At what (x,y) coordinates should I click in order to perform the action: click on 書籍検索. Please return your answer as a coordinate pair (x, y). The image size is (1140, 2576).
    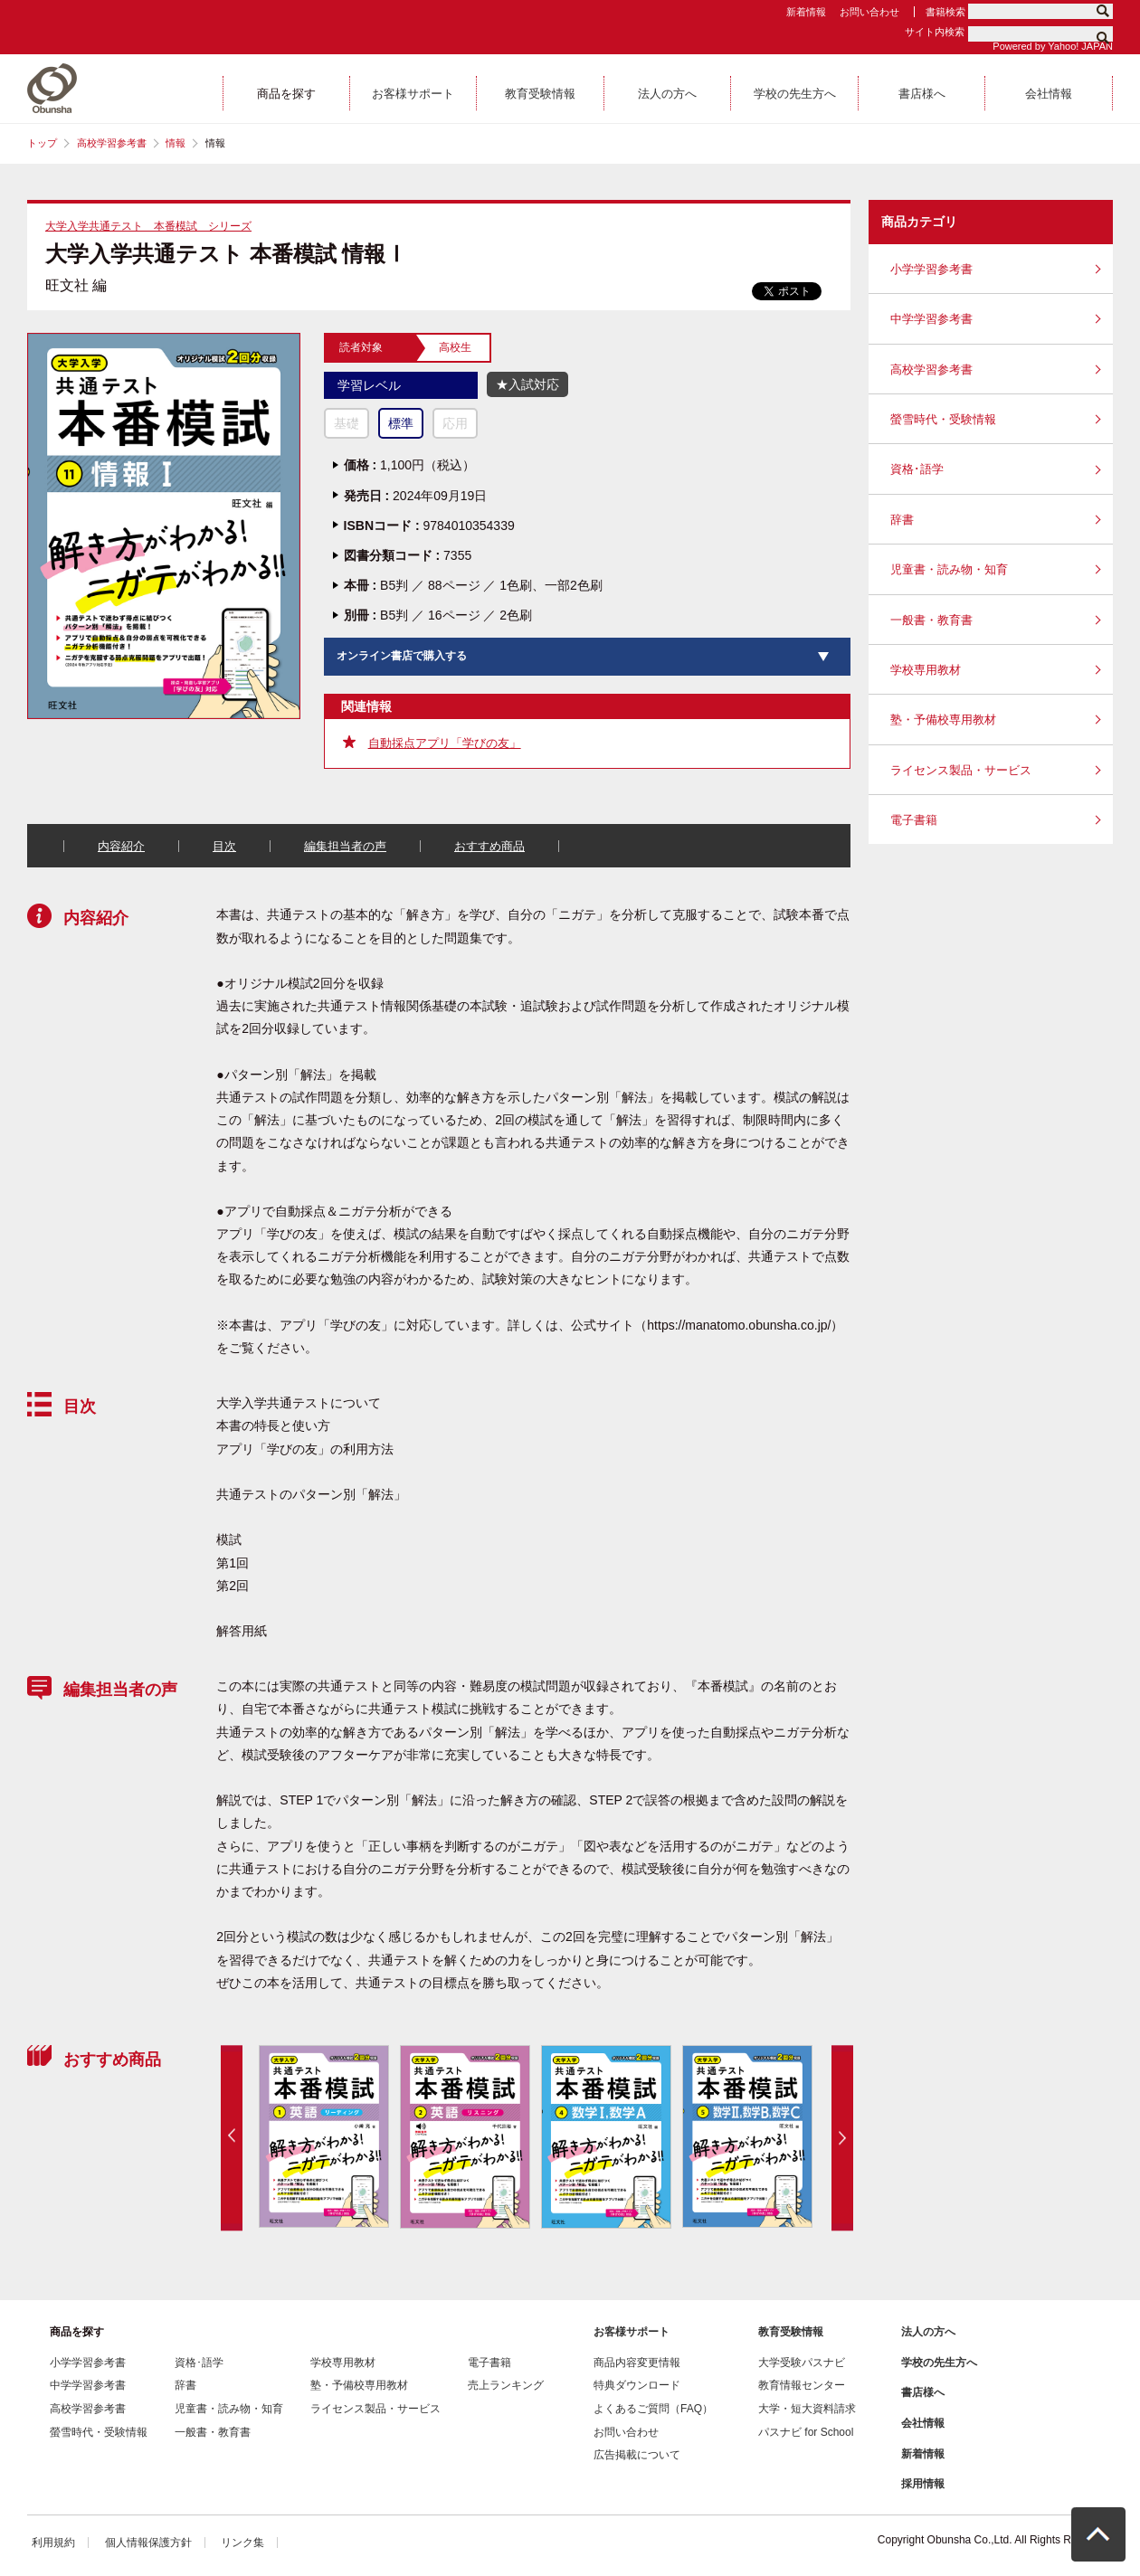
    Looking at the image, I should click on (945, 11).